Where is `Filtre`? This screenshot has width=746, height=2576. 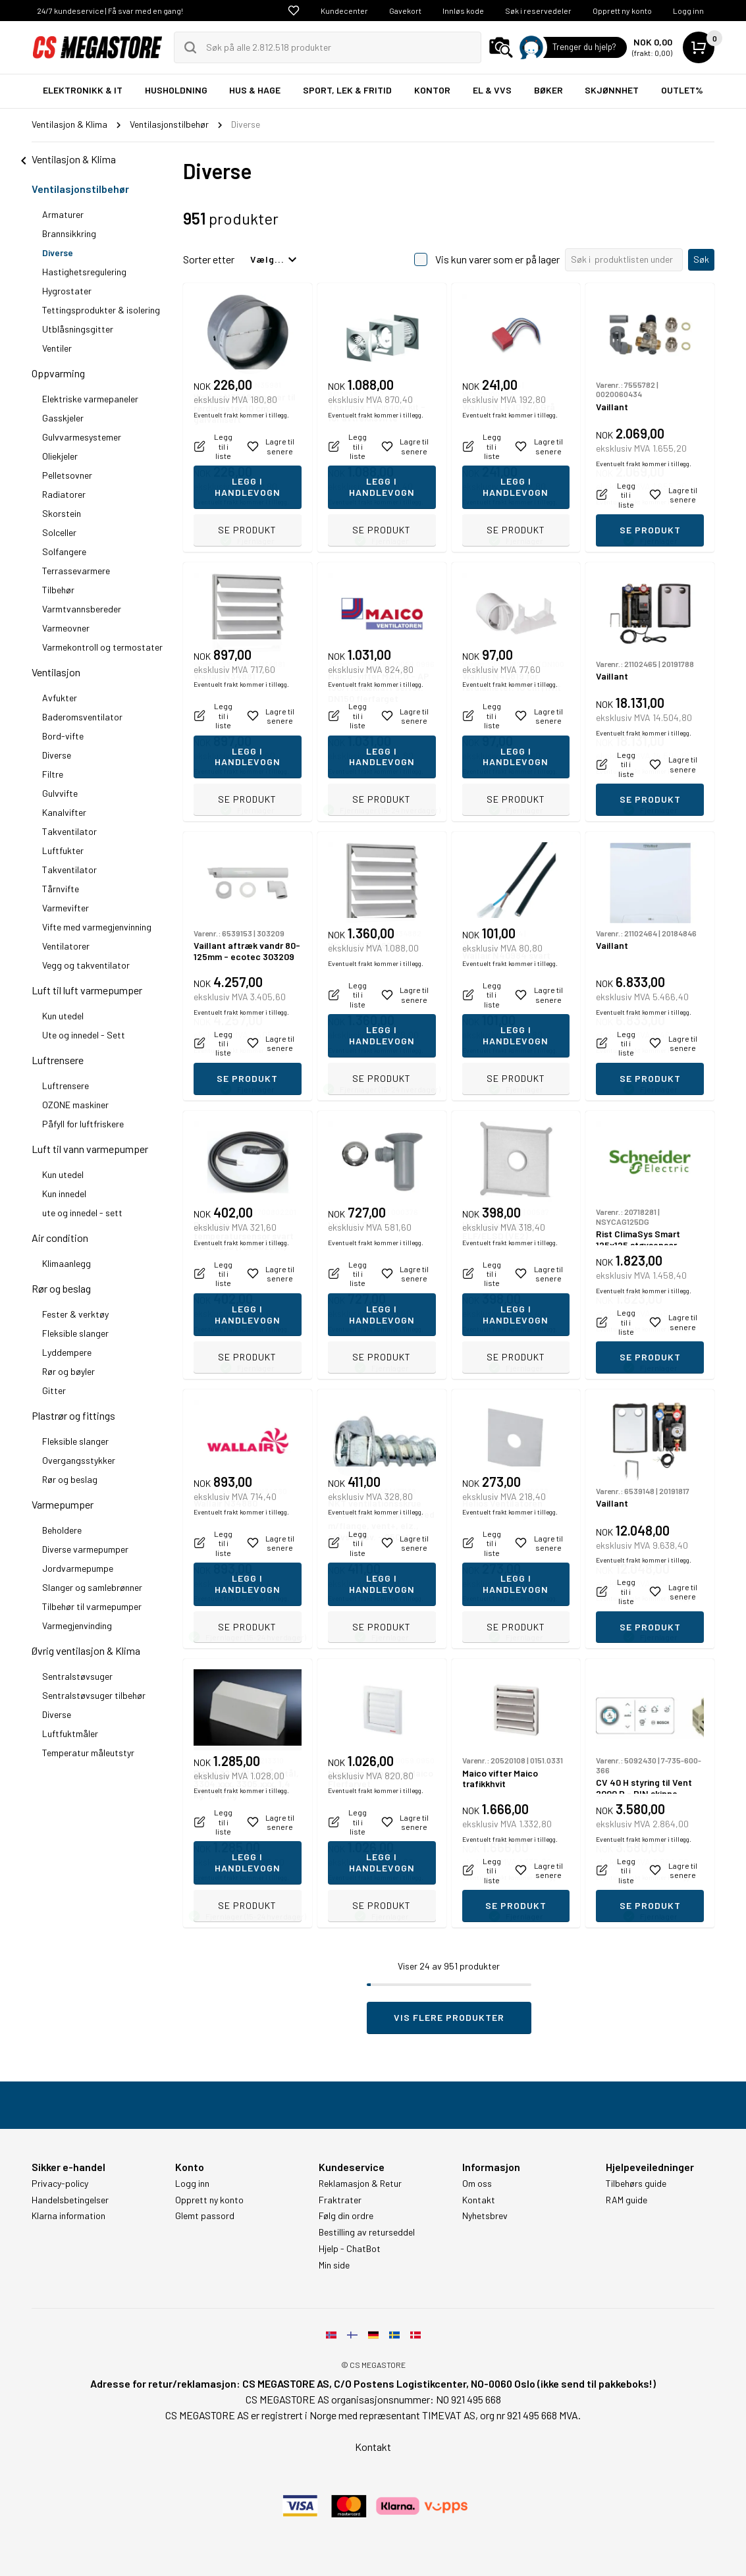 Filtre is located at coordinates (52, 774).